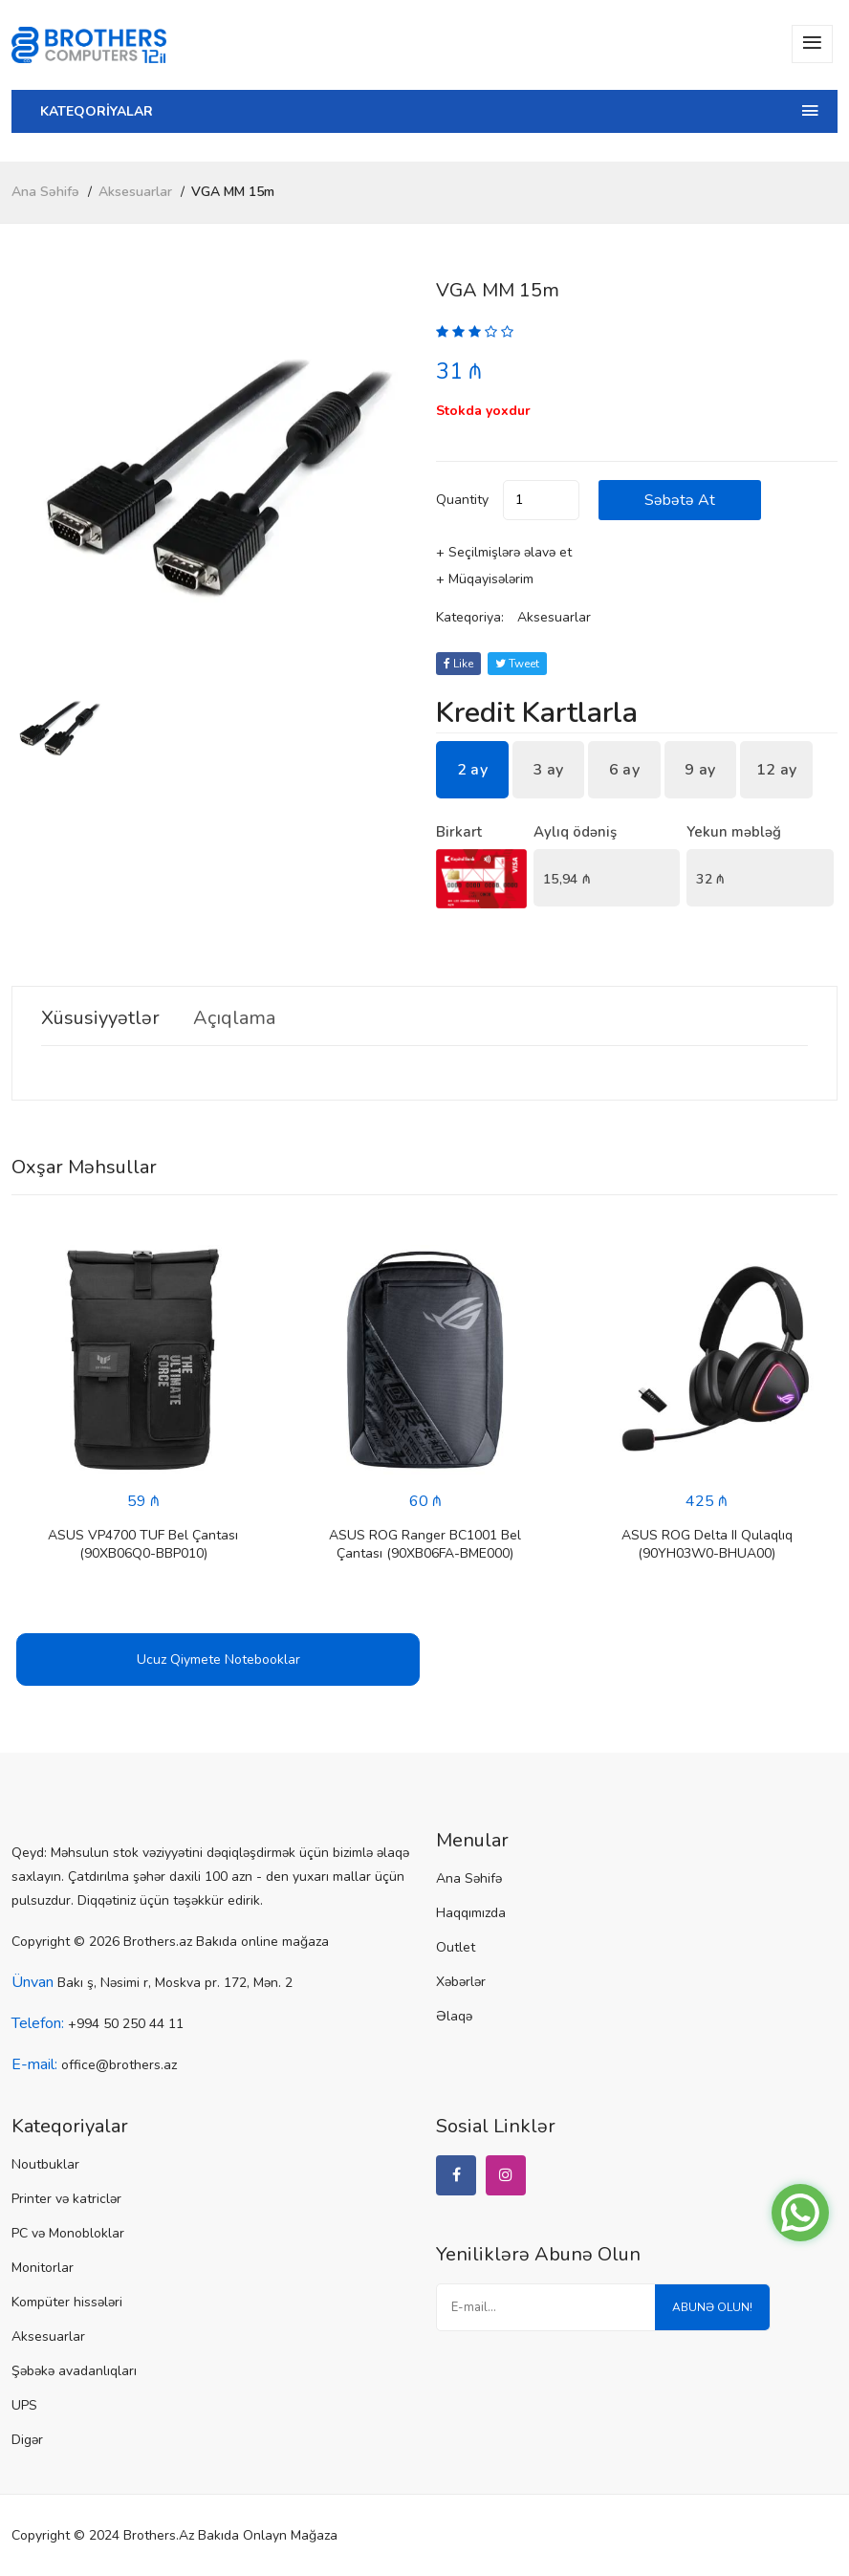 This screenshot has height=2576, width=849. I want to click on Printer və katriclər, so click(66, 2199).